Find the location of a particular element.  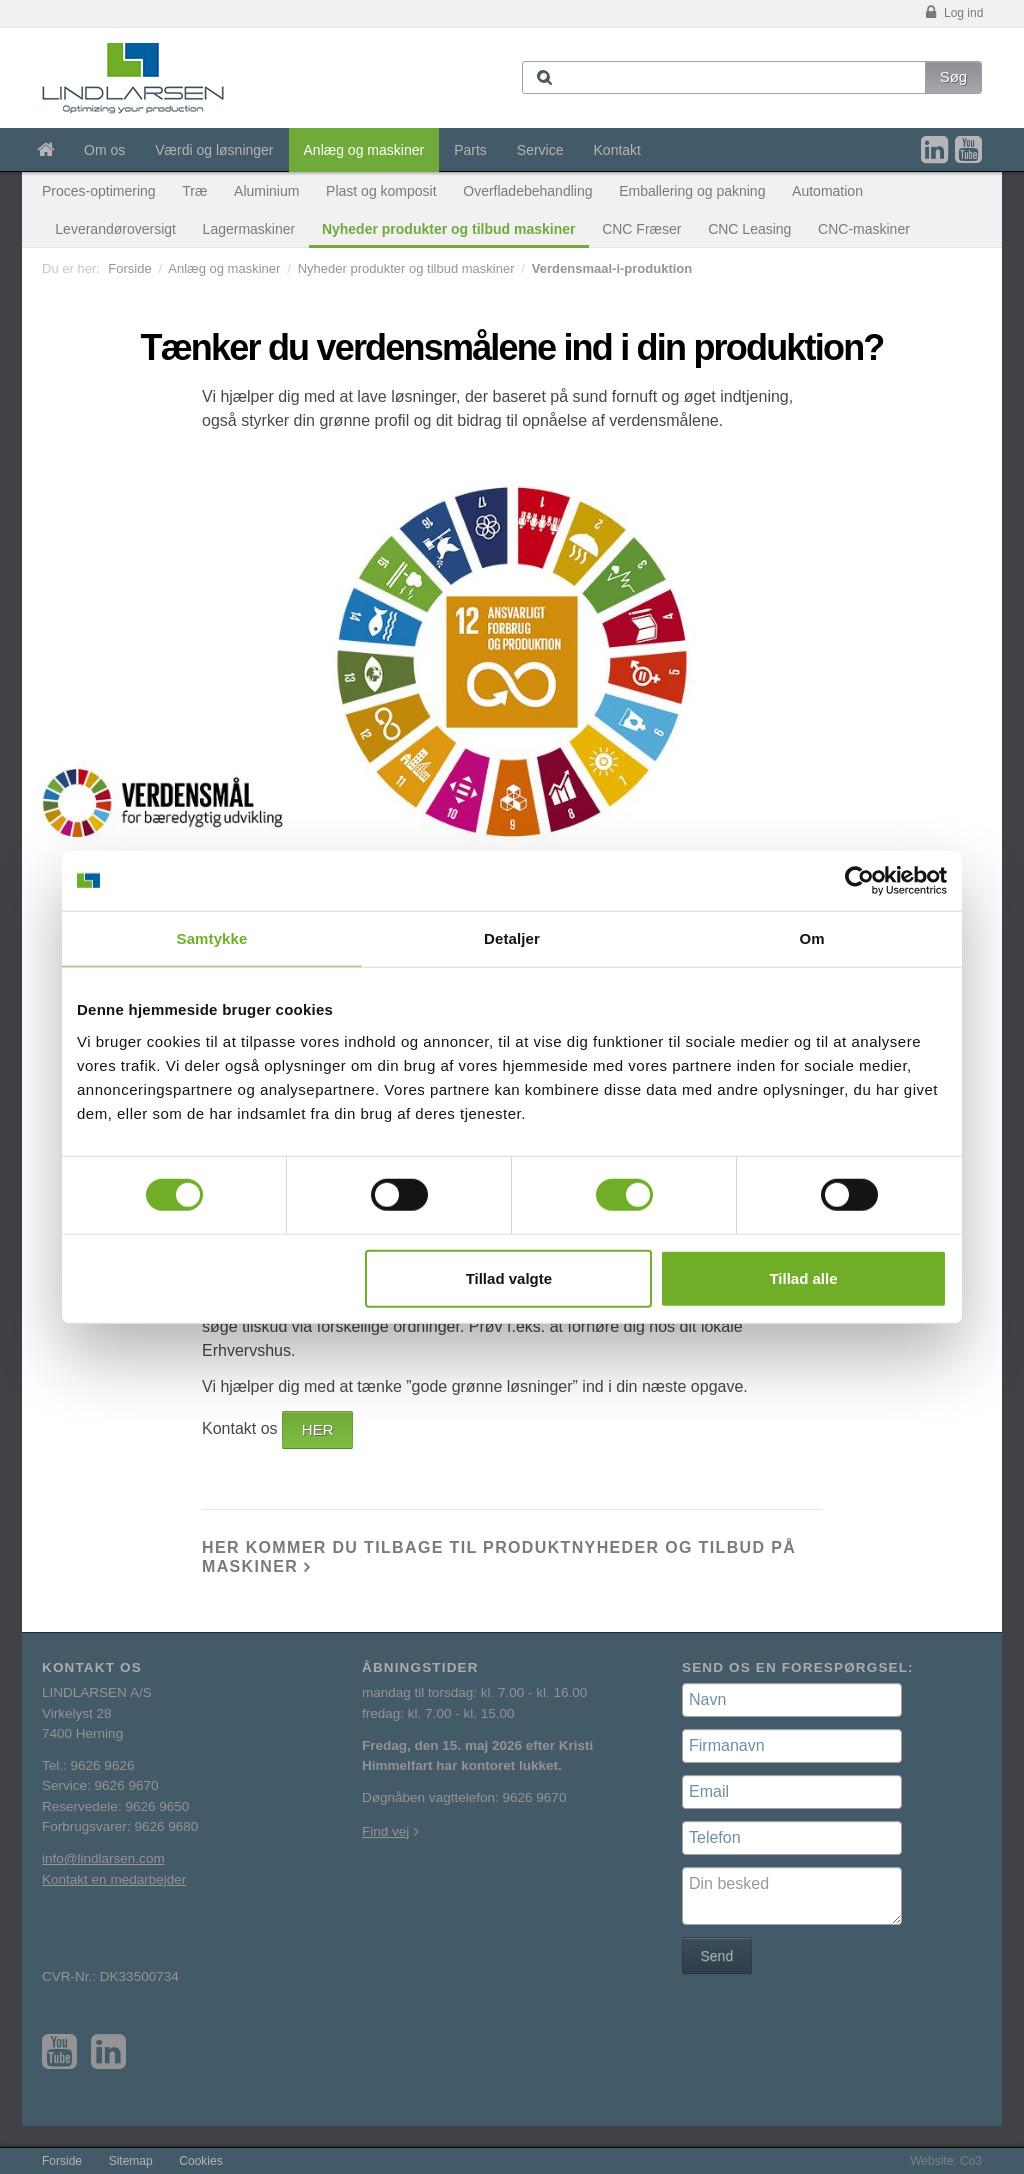

CNC-maskiner is located at coordinates (864, 229).